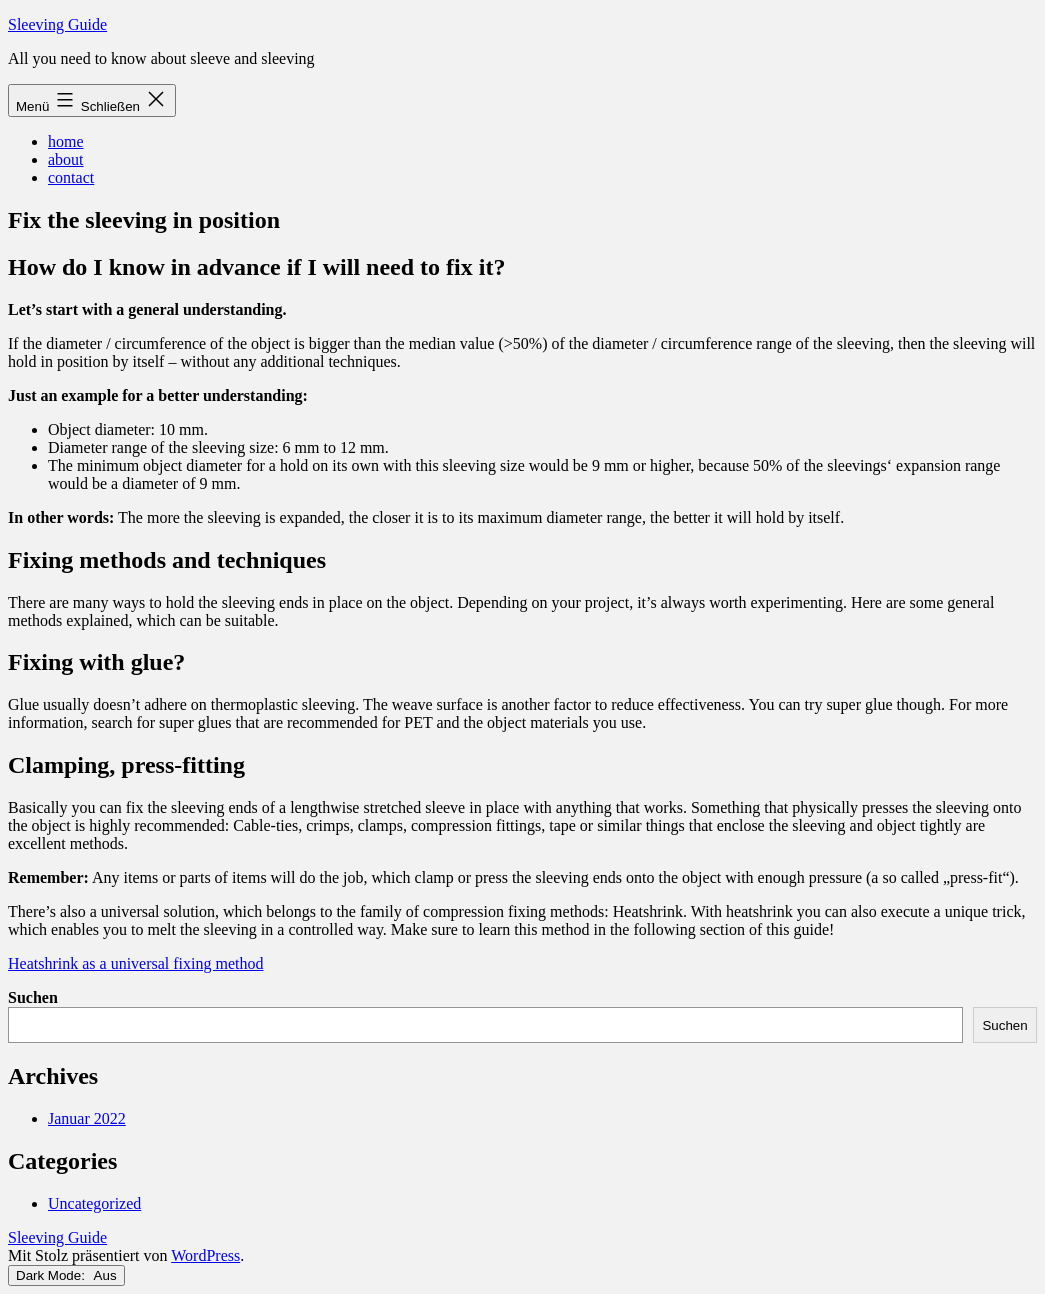 The height and width of the screenshot is (1294, 1045). What do you see at coordinates (57, 24) in the screenshot?
I see `Sleeving Guide` at bounding box center [57, 24].